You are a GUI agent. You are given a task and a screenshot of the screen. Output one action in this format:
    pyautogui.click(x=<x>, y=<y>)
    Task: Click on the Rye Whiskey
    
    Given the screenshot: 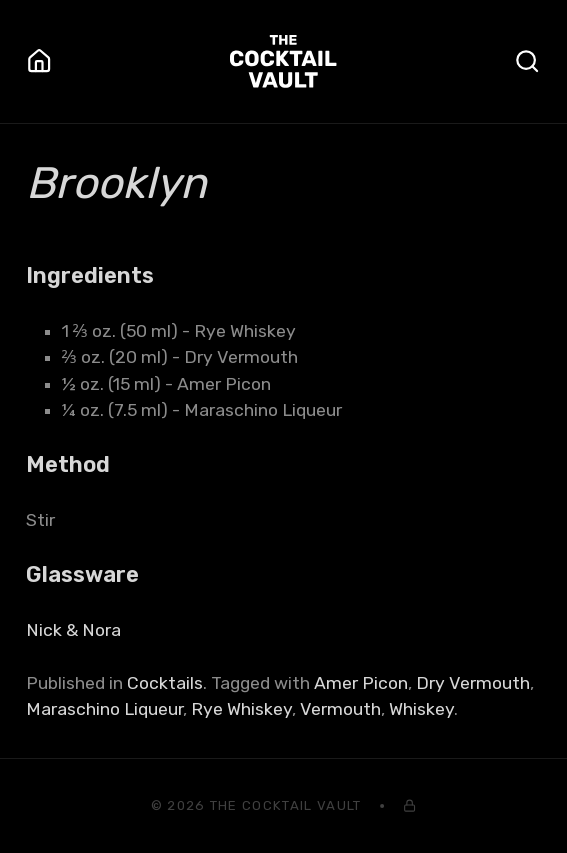 What is the action you would take?
    pyautogui.click(x=241, y=709)
    